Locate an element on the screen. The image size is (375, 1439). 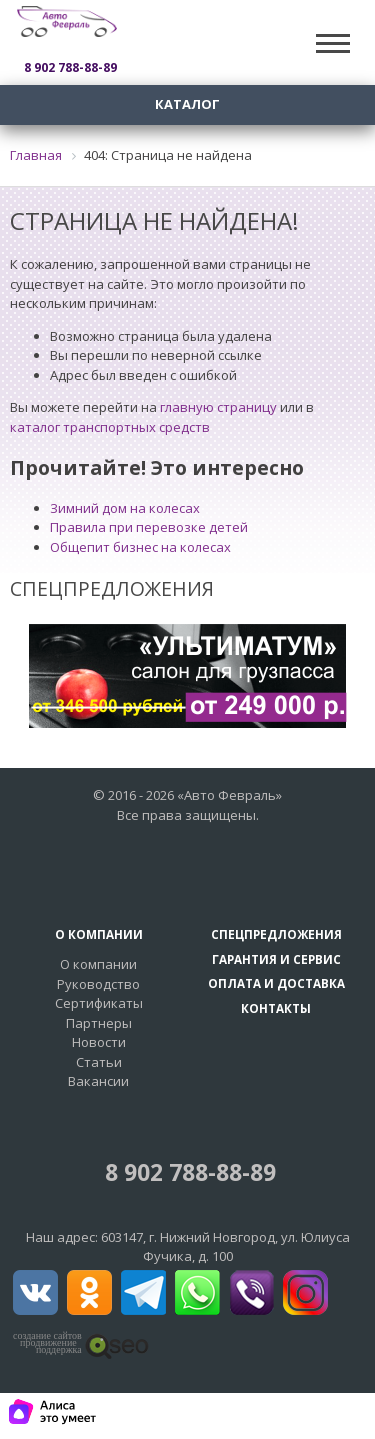
Правила при перевозке детей is located at coordinates (149, 527).